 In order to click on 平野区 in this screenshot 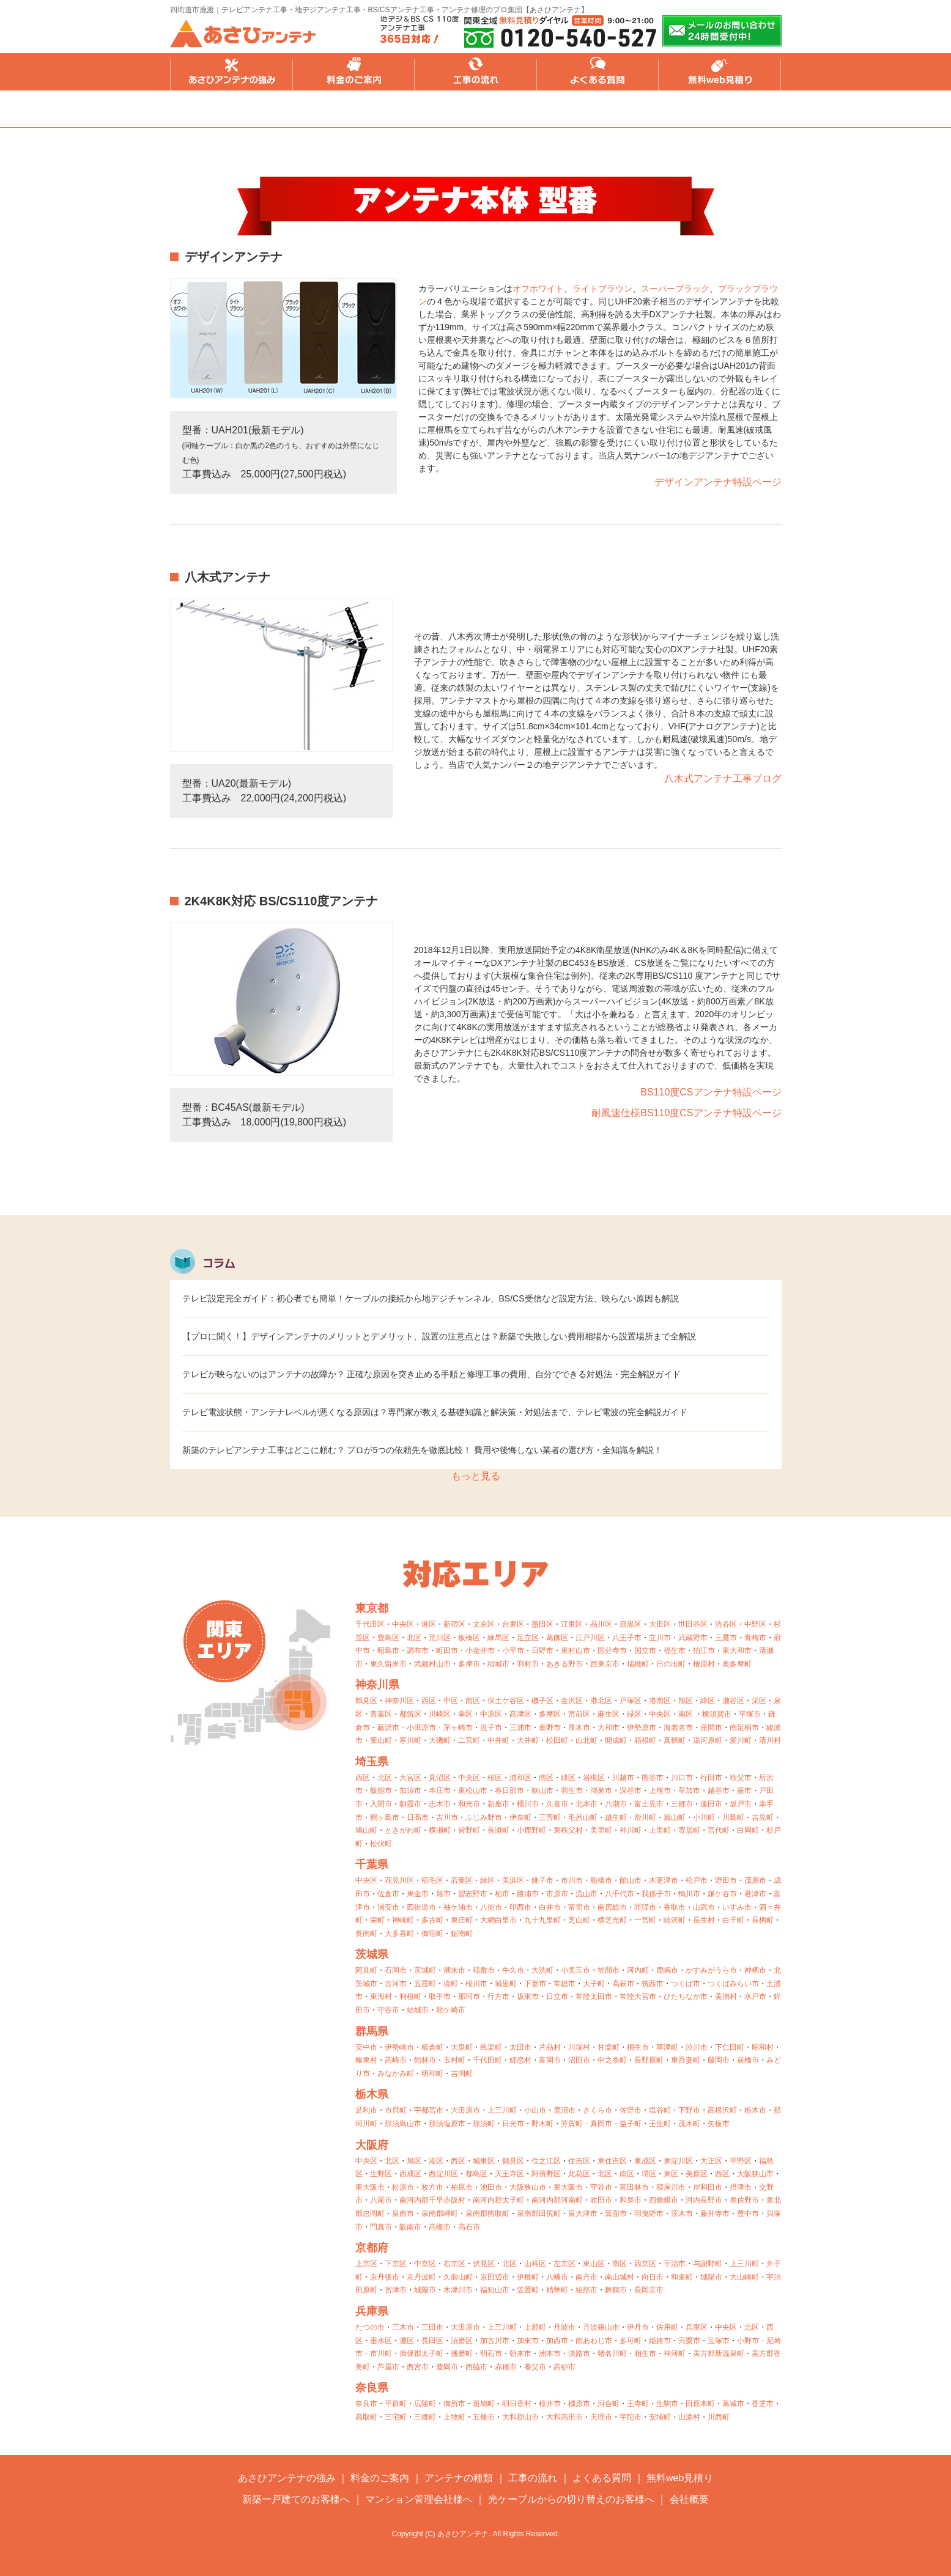, I will do `click(741, 2161)`.